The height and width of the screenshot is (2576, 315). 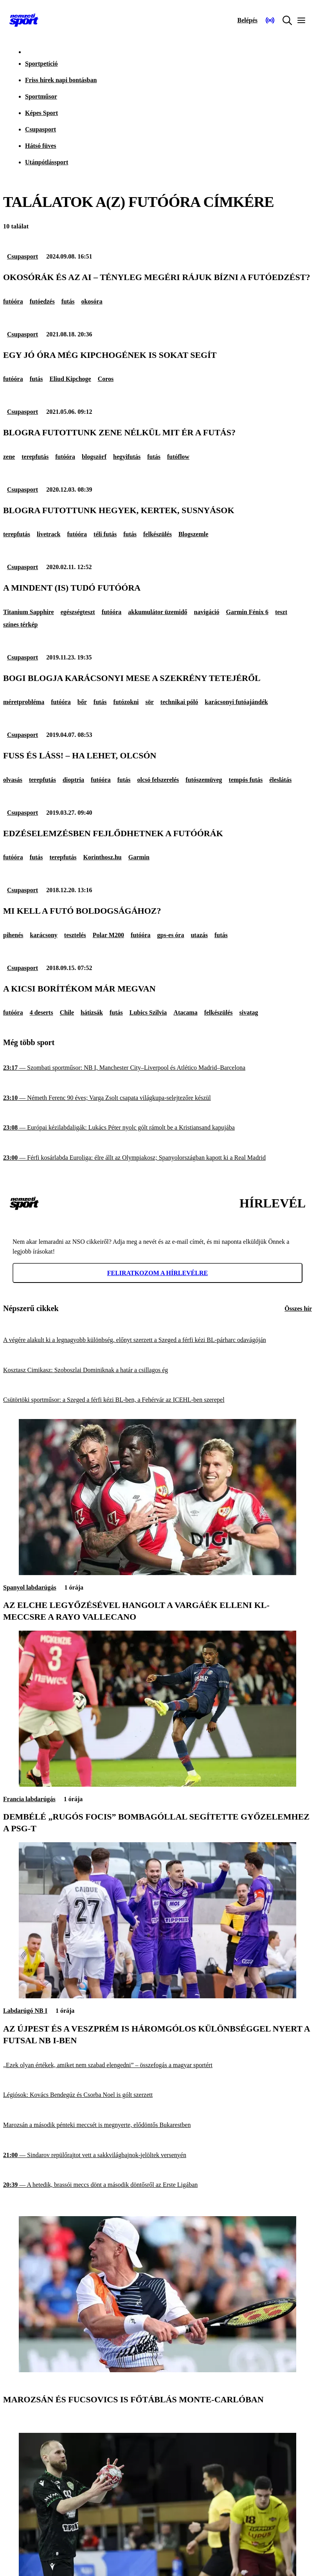 What do you see at coordinates (29, 1799) in the screenshot?
I see `Francia labdarúgás` at bounding box center [29, 1799].